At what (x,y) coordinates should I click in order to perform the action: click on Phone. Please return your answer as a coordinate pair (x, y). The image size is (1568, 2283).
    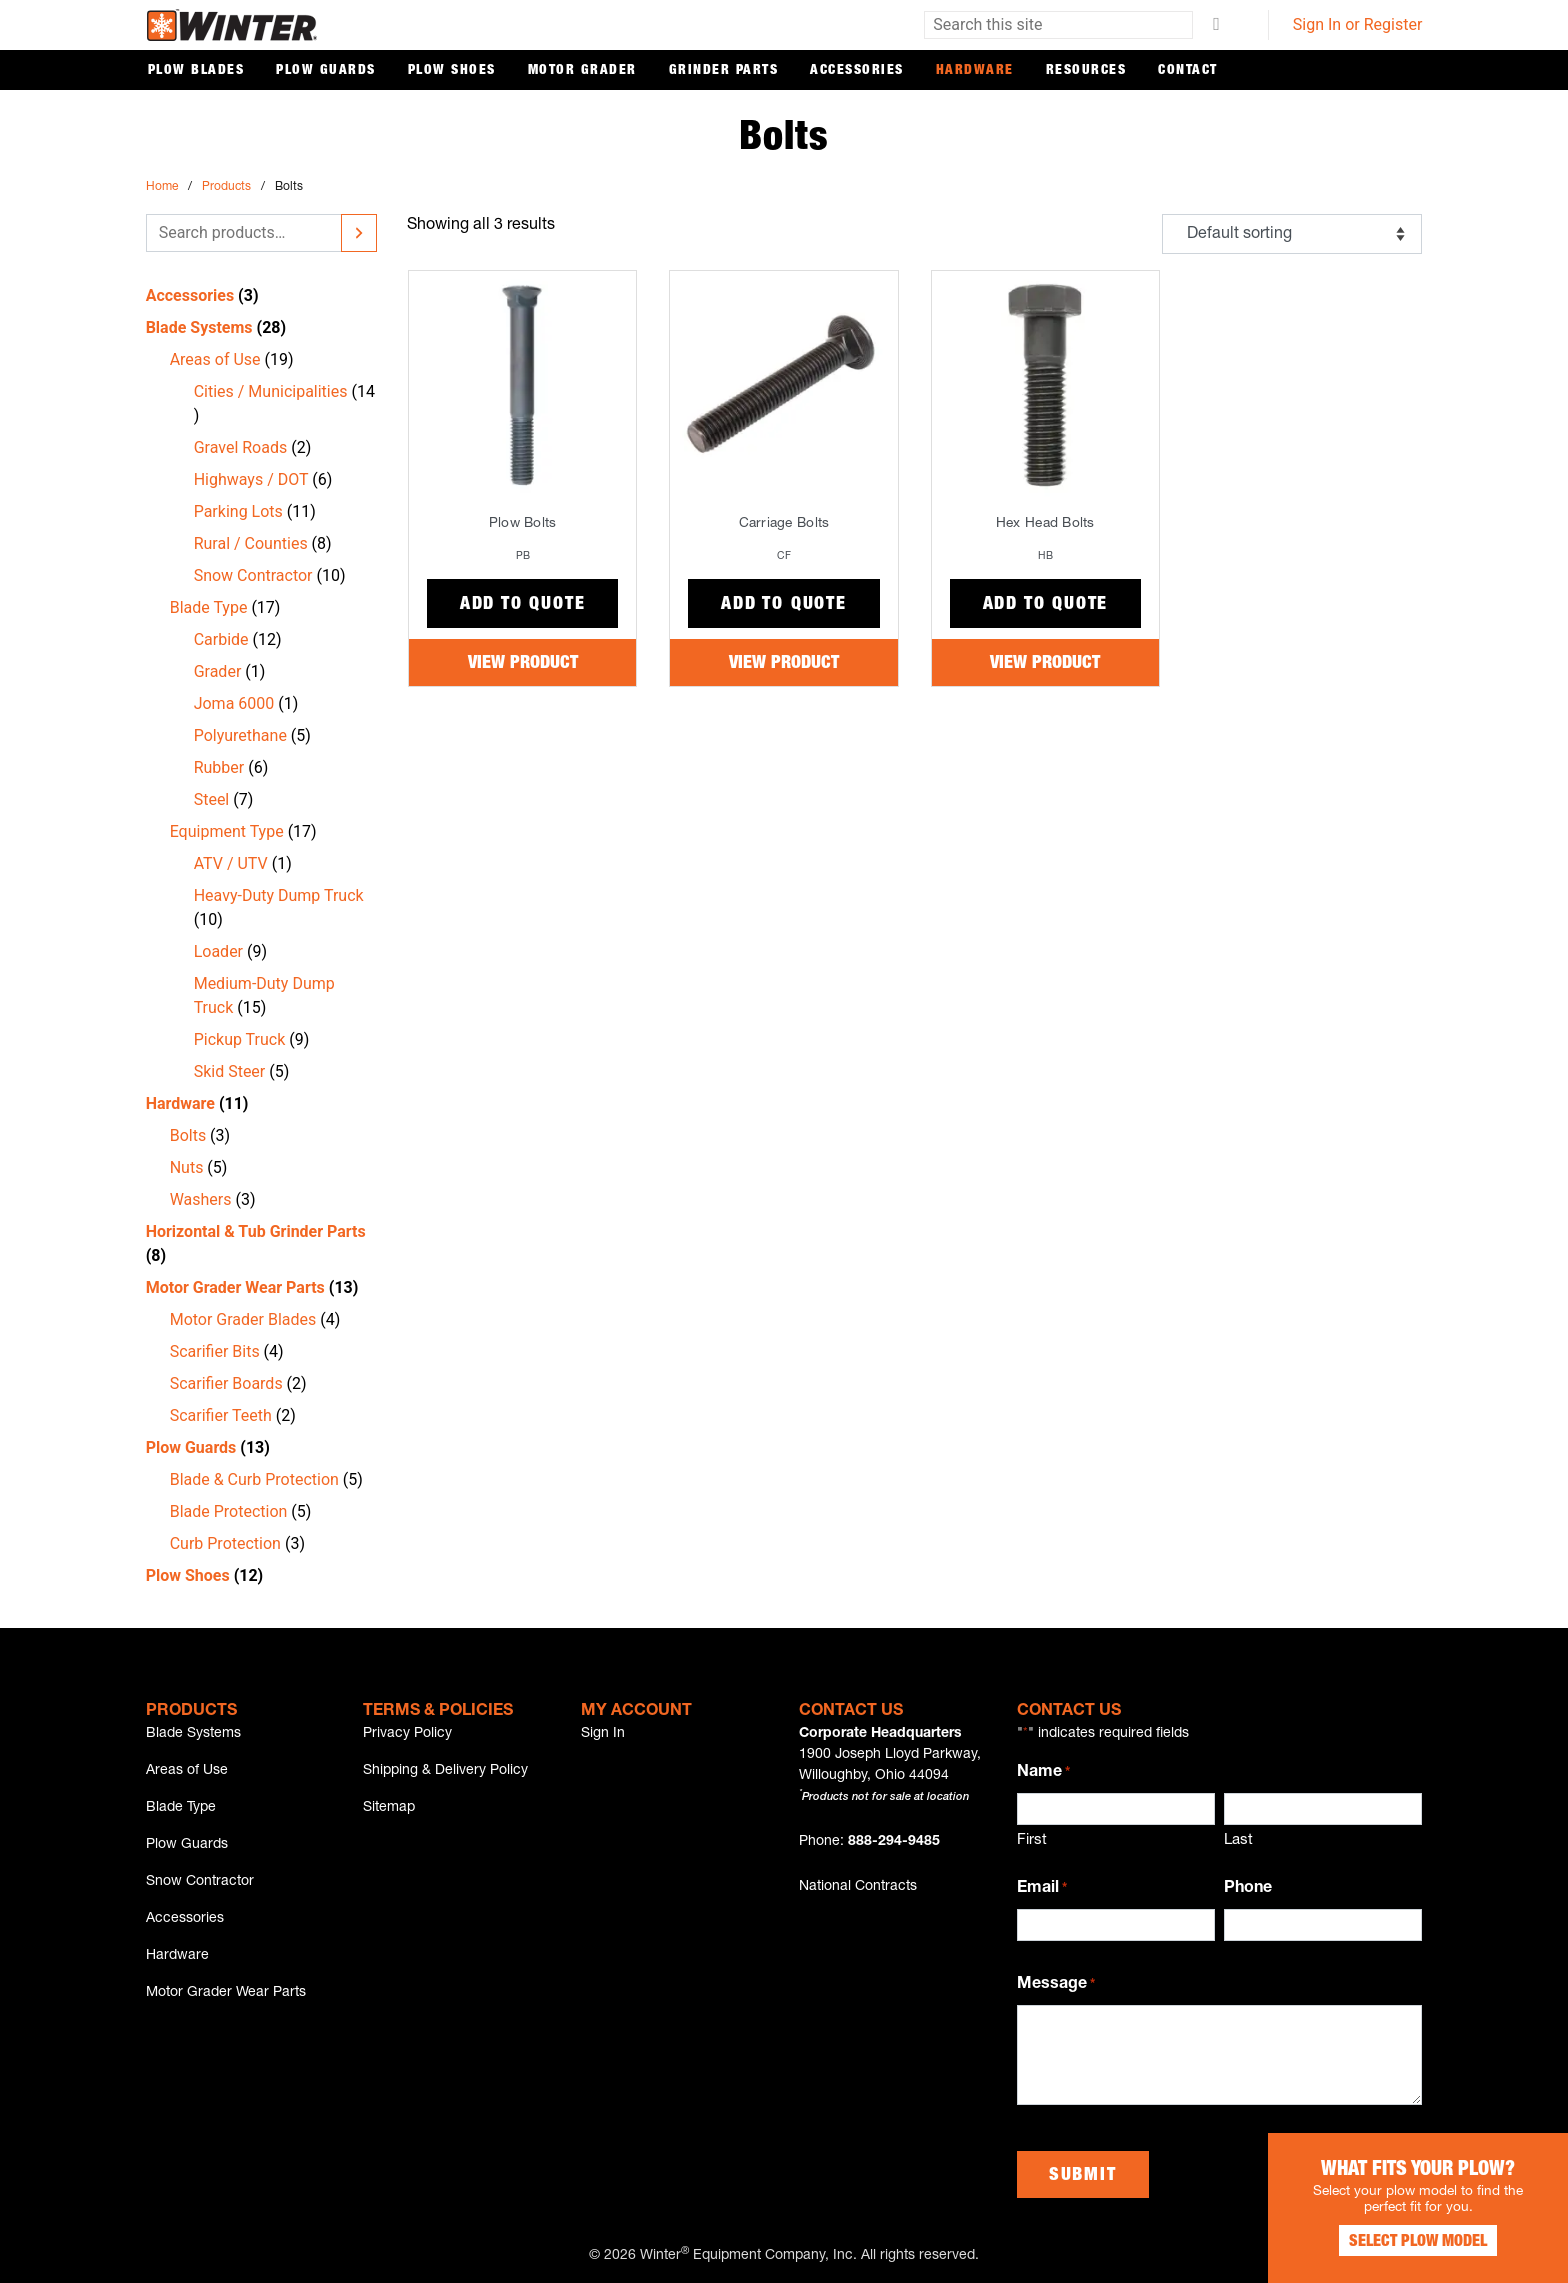
    Looking at the image, I should click on (1248, 1889).